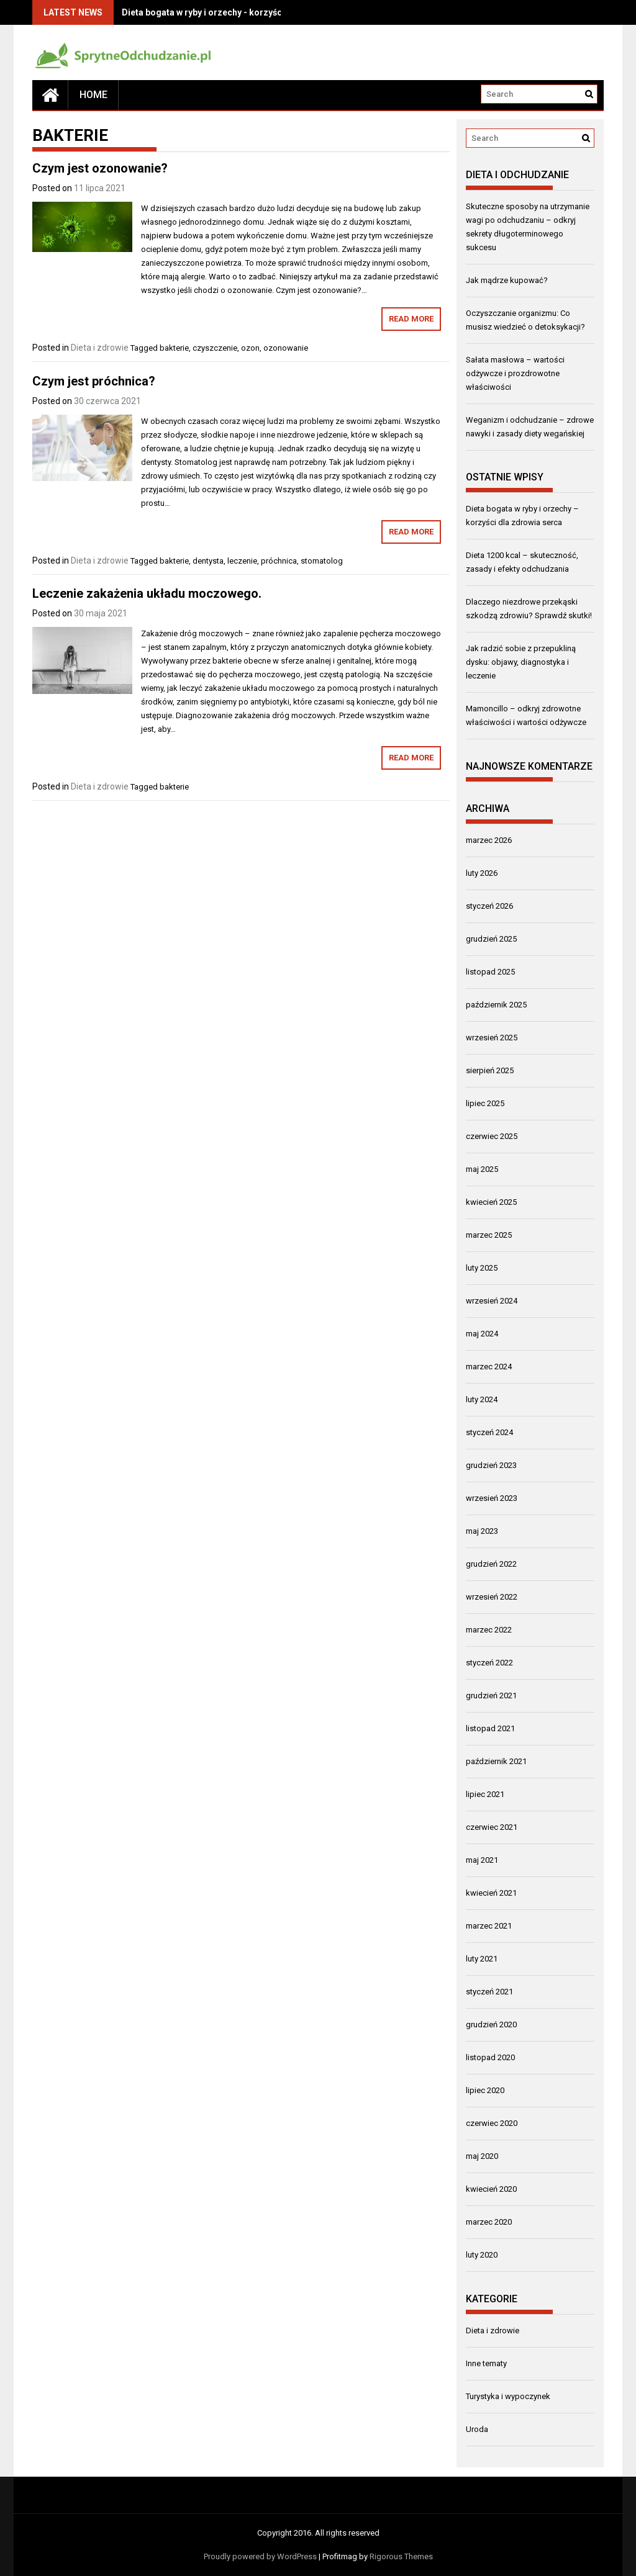  Describe the element at coordinates (491, 1596) in the screenshot. I see `wrzesień 2022` at that location.